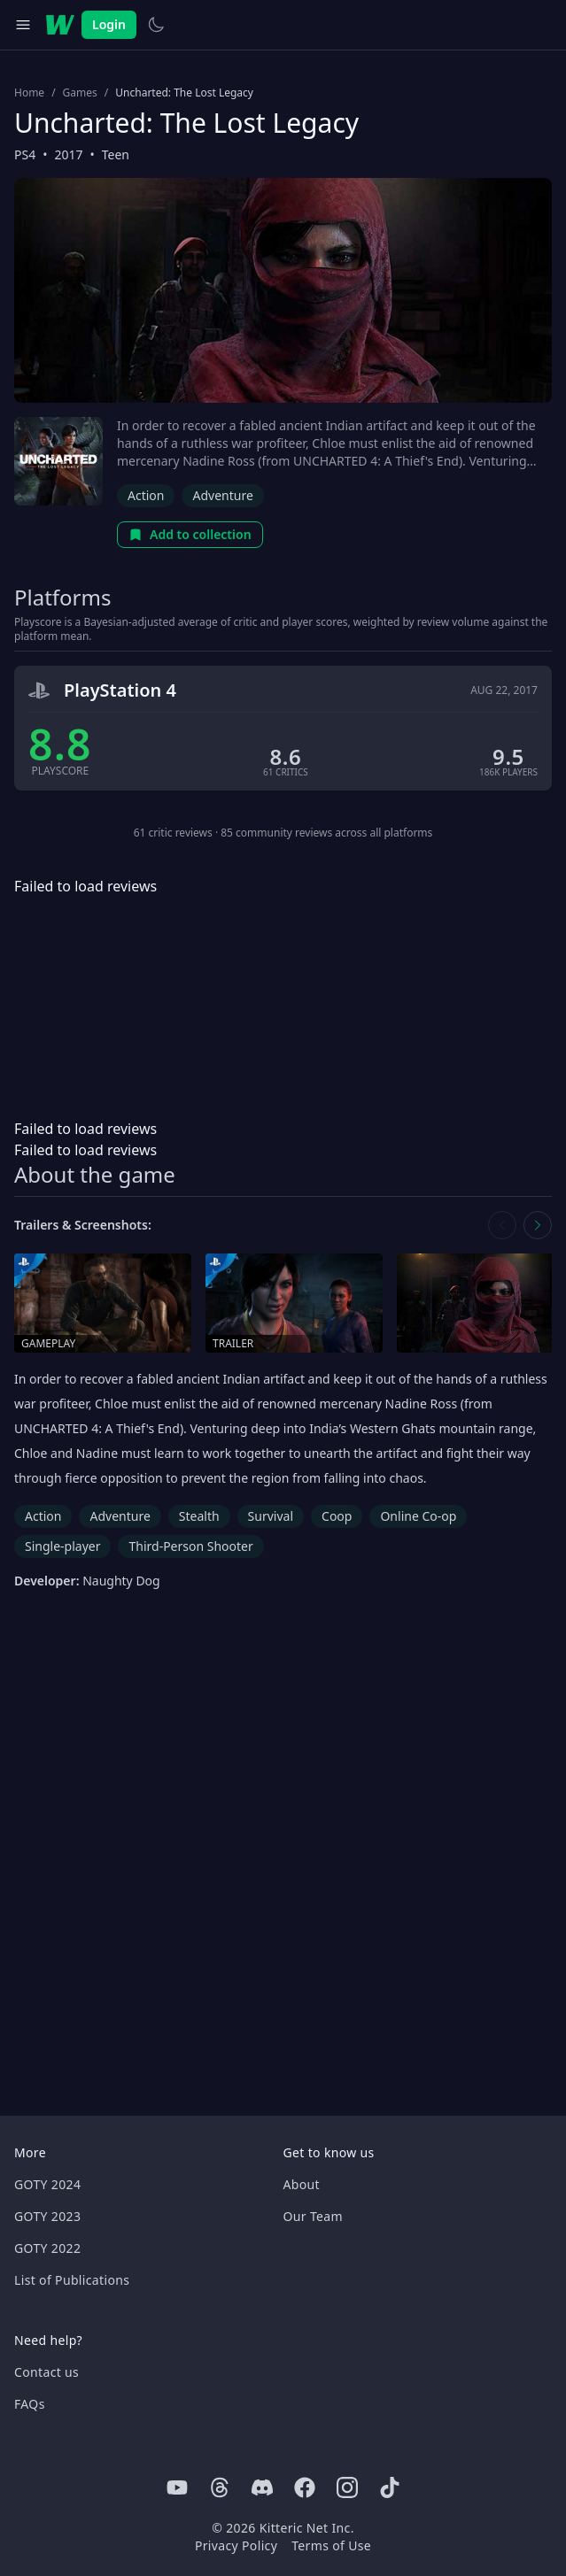 This screenshot has height=2576, width=566. Describe the element at coordinates (177, 2487) in the screenshot. I see `[Youtube]` at that location.